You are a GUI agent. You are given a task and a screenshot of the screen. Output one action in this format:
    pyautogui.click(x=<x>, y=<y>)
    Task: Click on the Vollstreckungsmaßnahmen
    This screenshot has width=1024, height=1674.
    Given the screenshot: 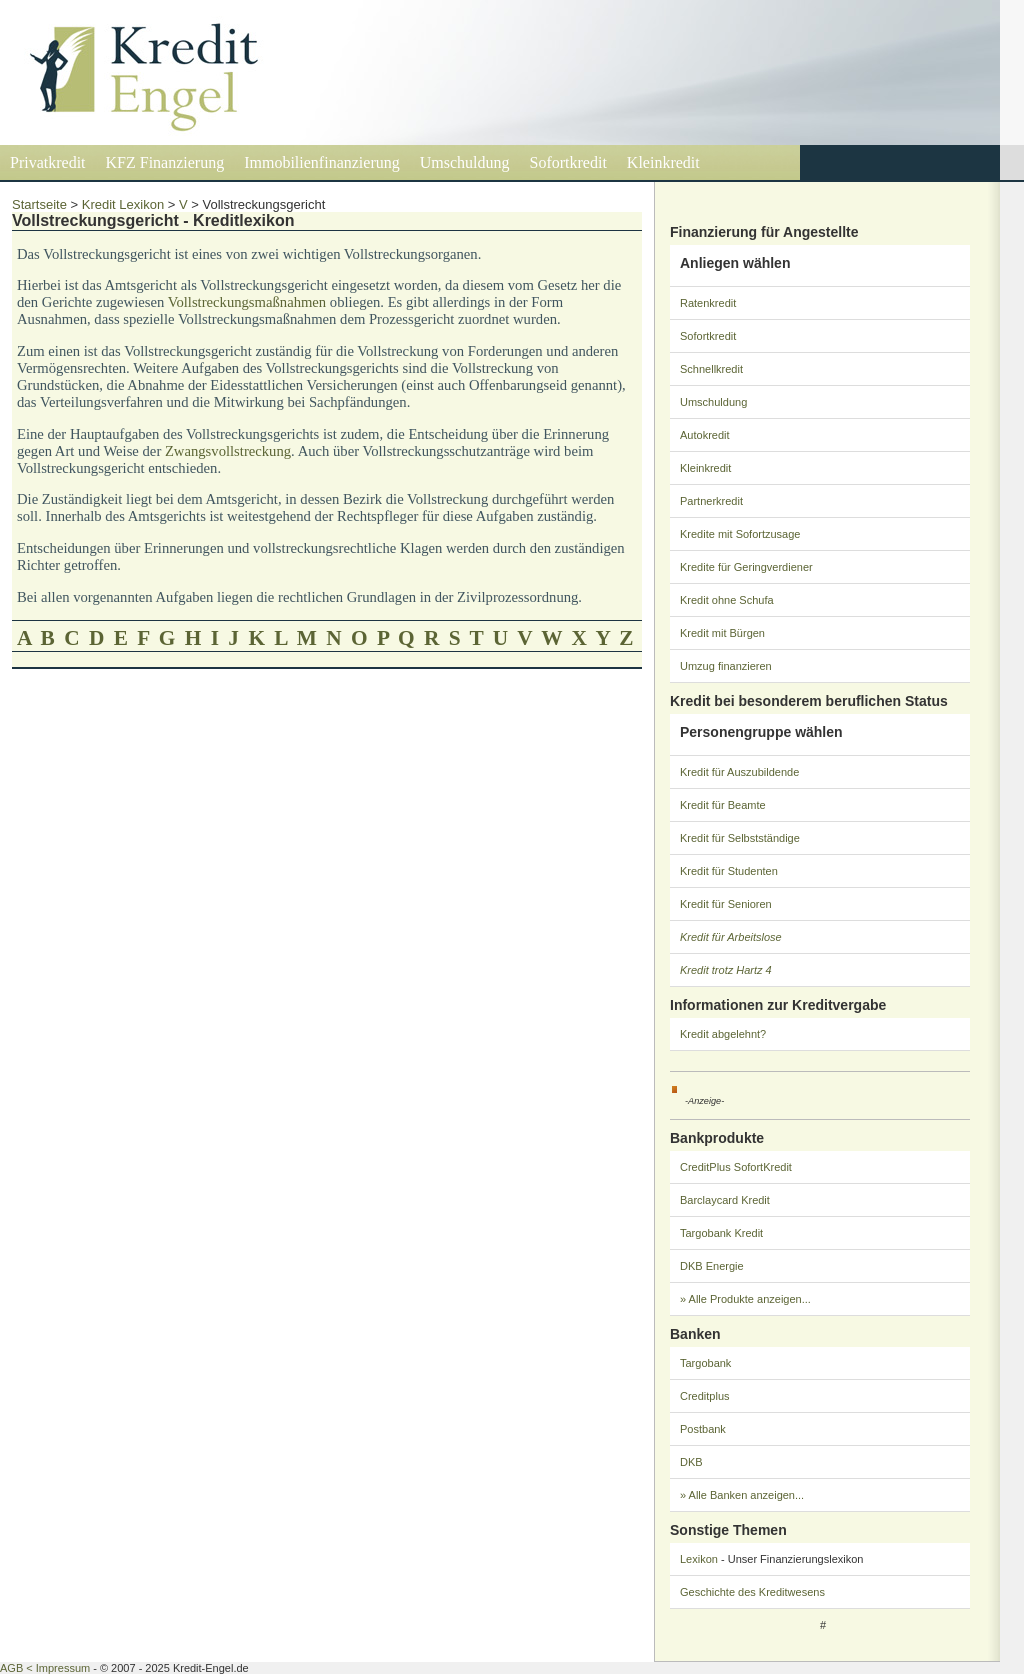 What is the action you would take?
    pyautogui.click(x=247, y=302)
    